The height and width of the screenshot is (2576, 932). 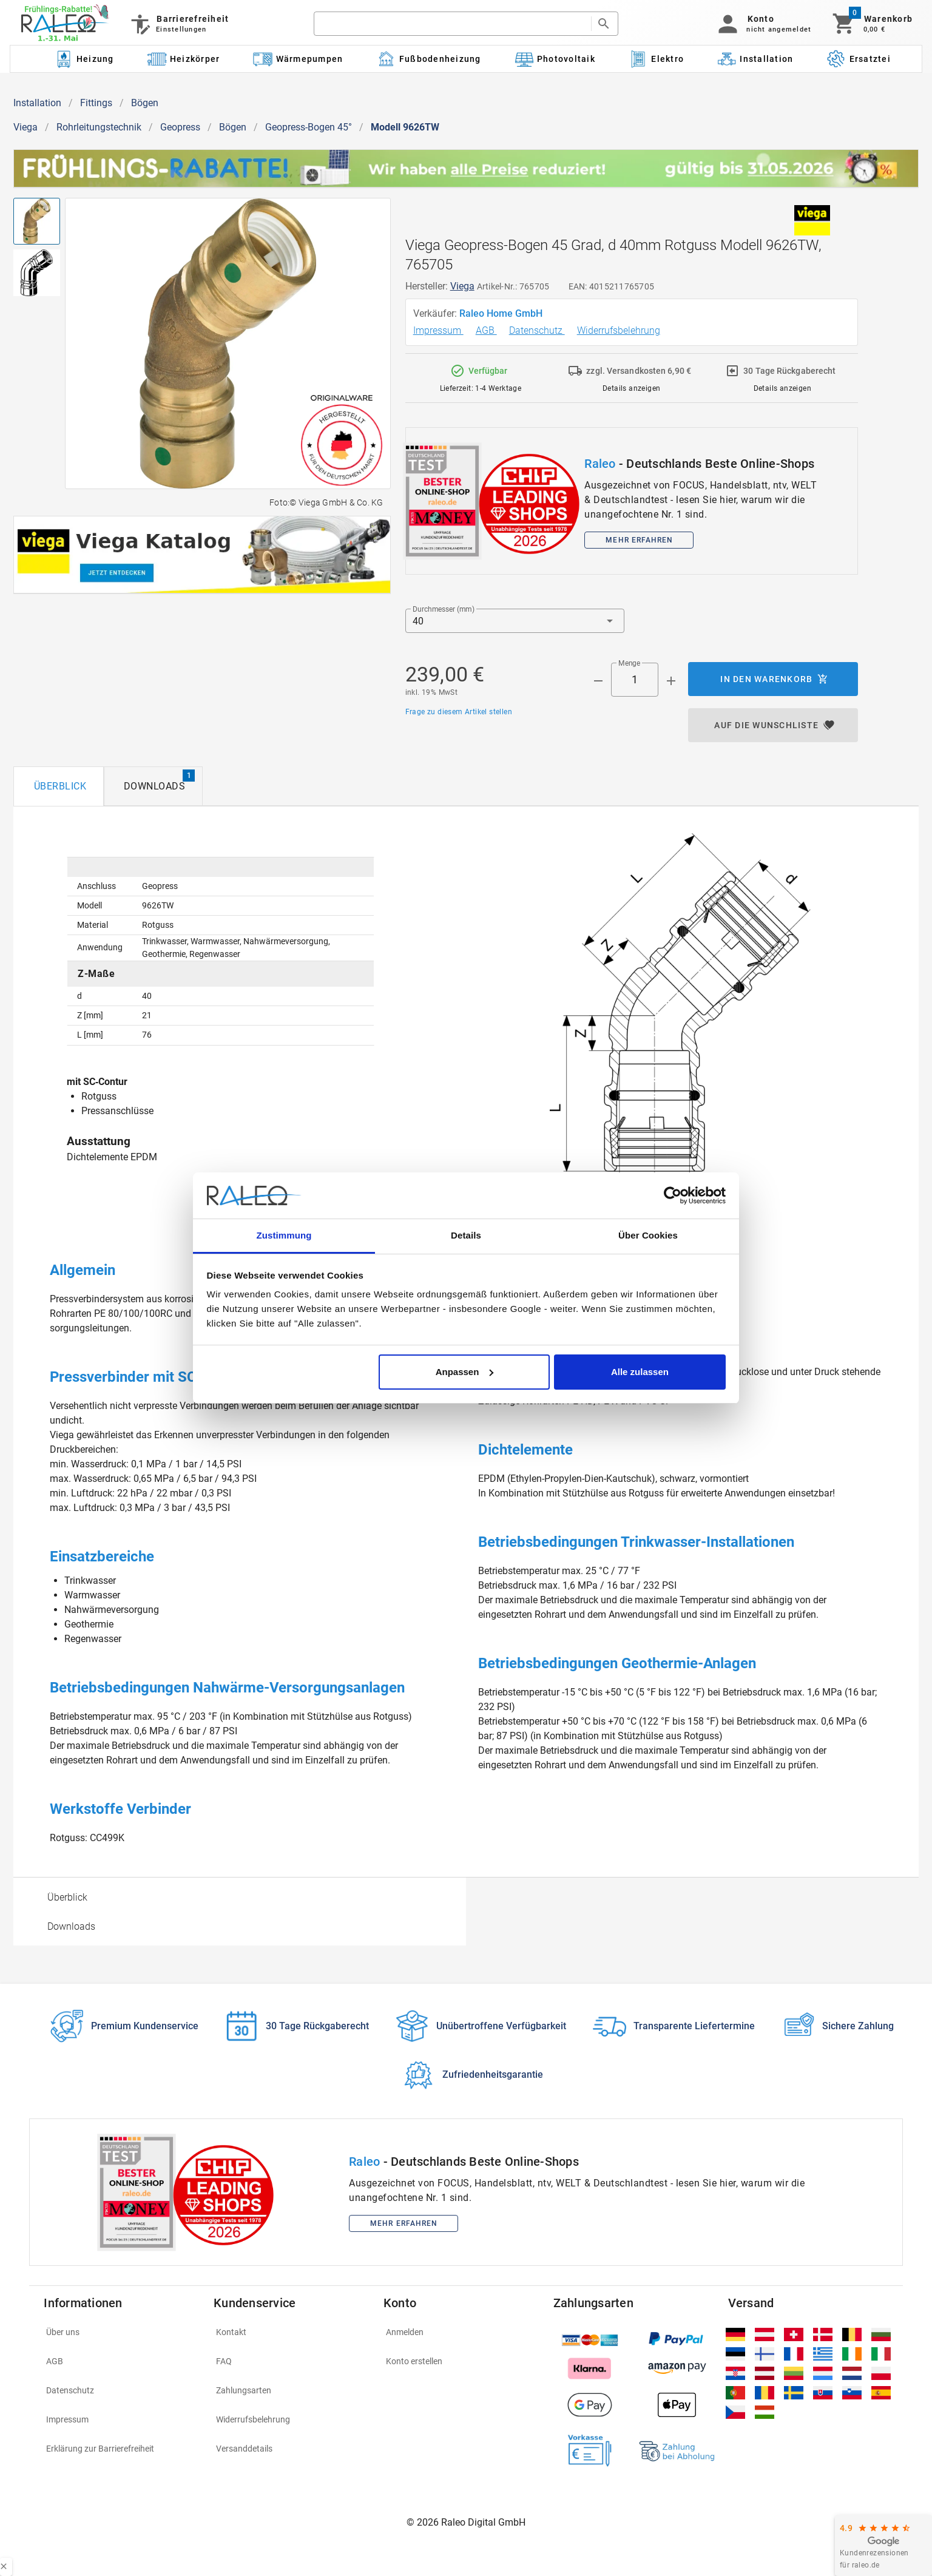 I want to click on Modell 9626TW, so click(x=405, y=127).